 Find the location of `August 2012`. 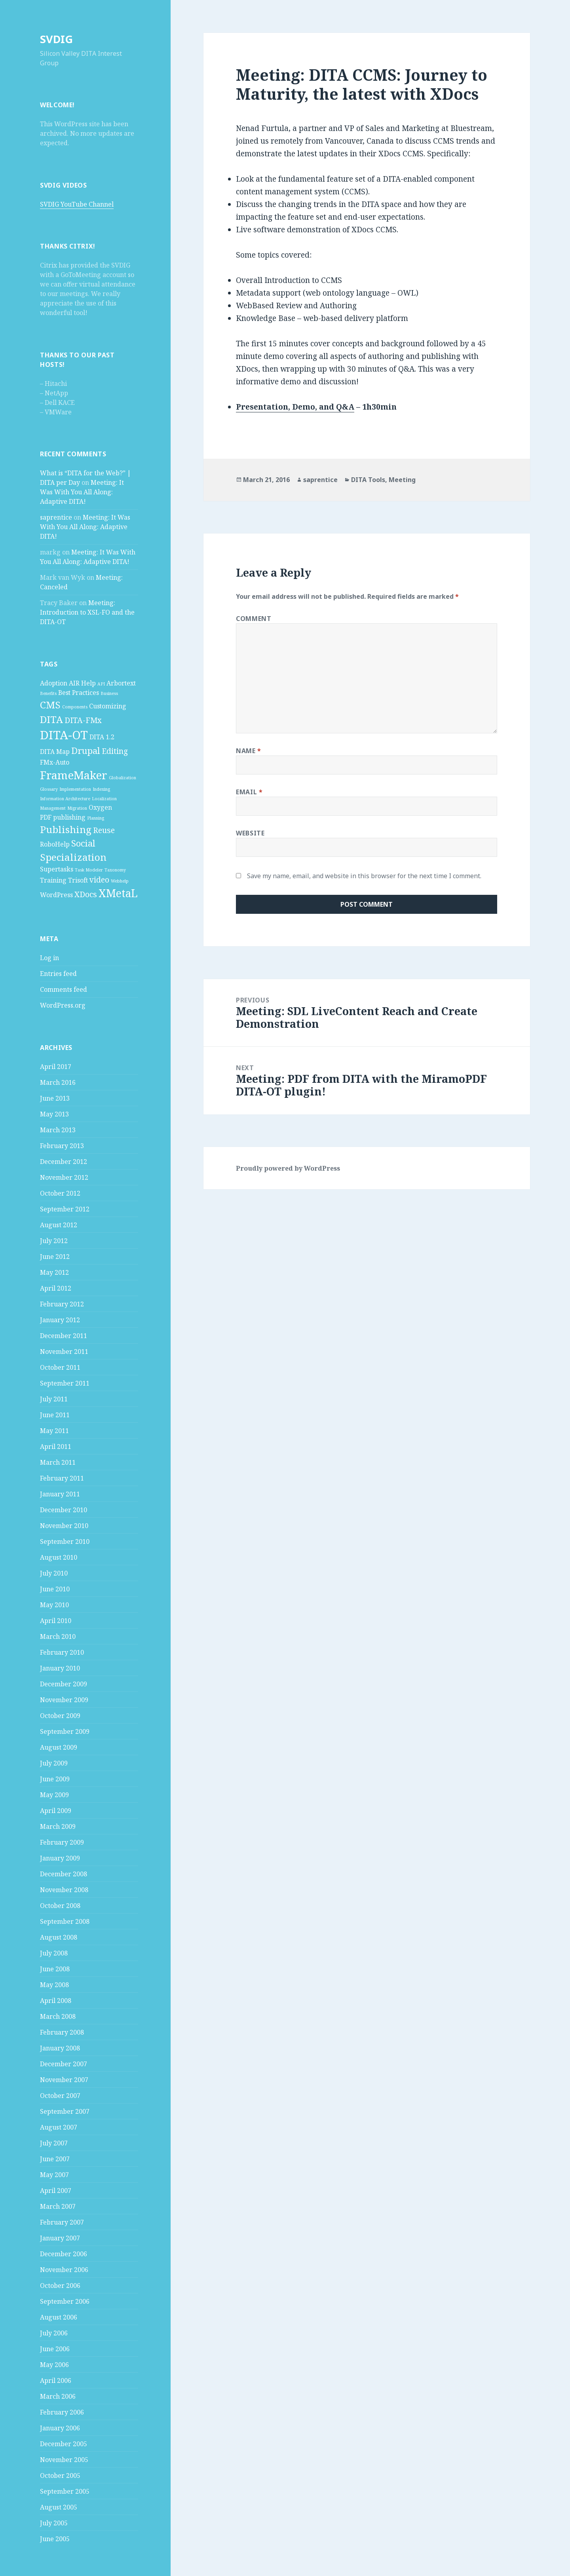

August 2012 is located at coordinates (58, 1225).